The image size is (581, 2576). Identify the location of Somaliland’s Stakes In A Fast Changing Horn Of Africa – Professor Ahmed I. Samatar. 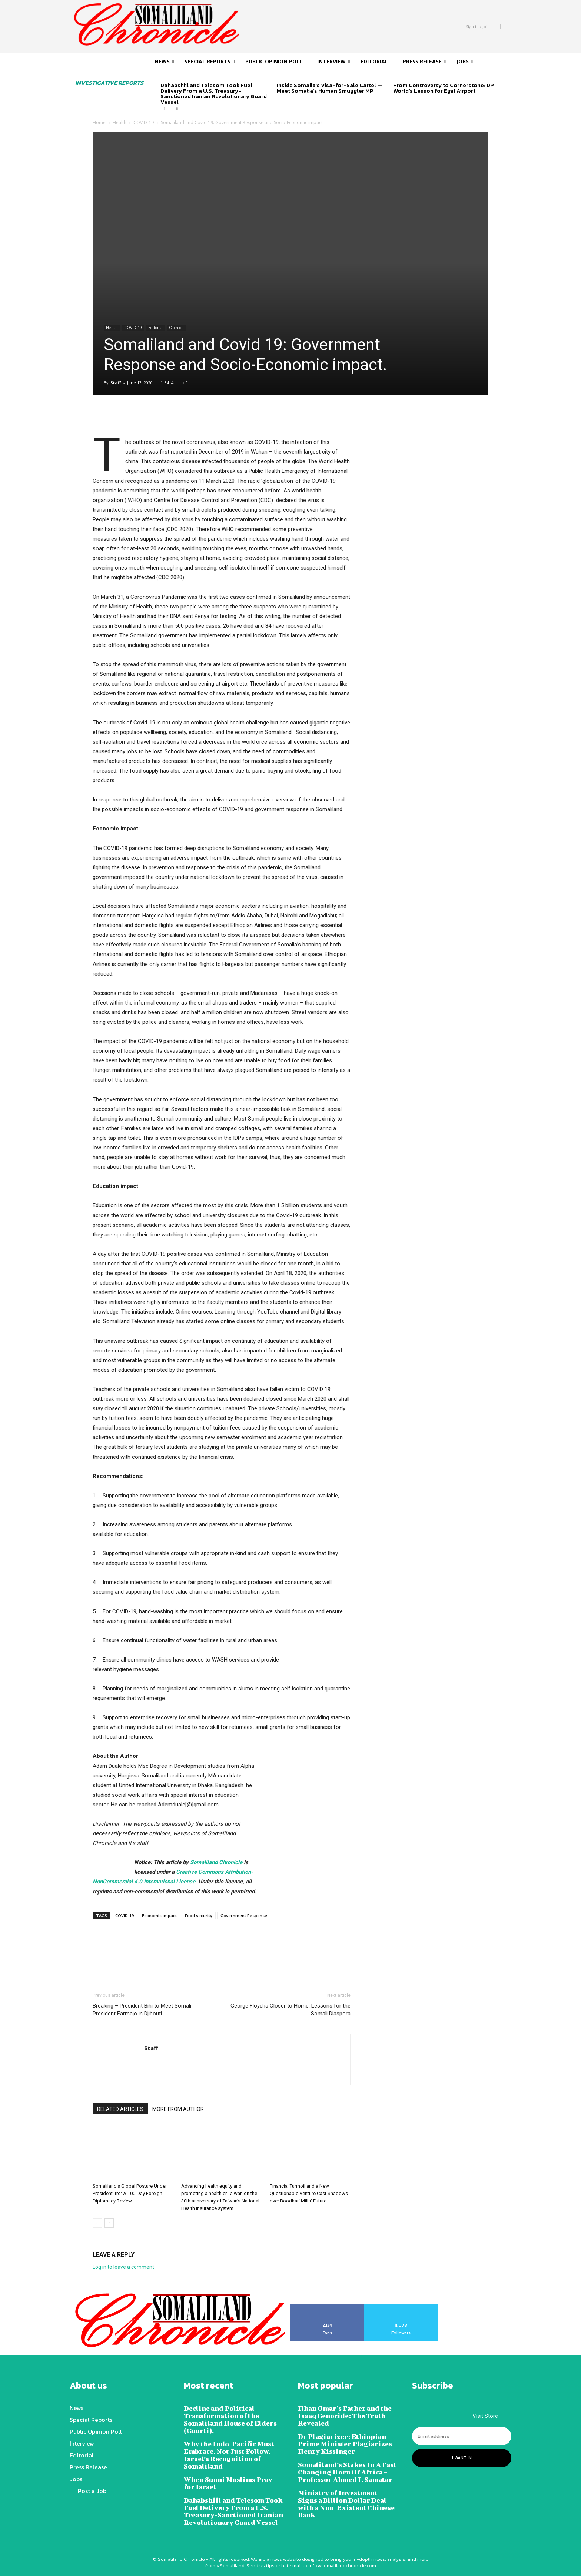
(347, 2472).